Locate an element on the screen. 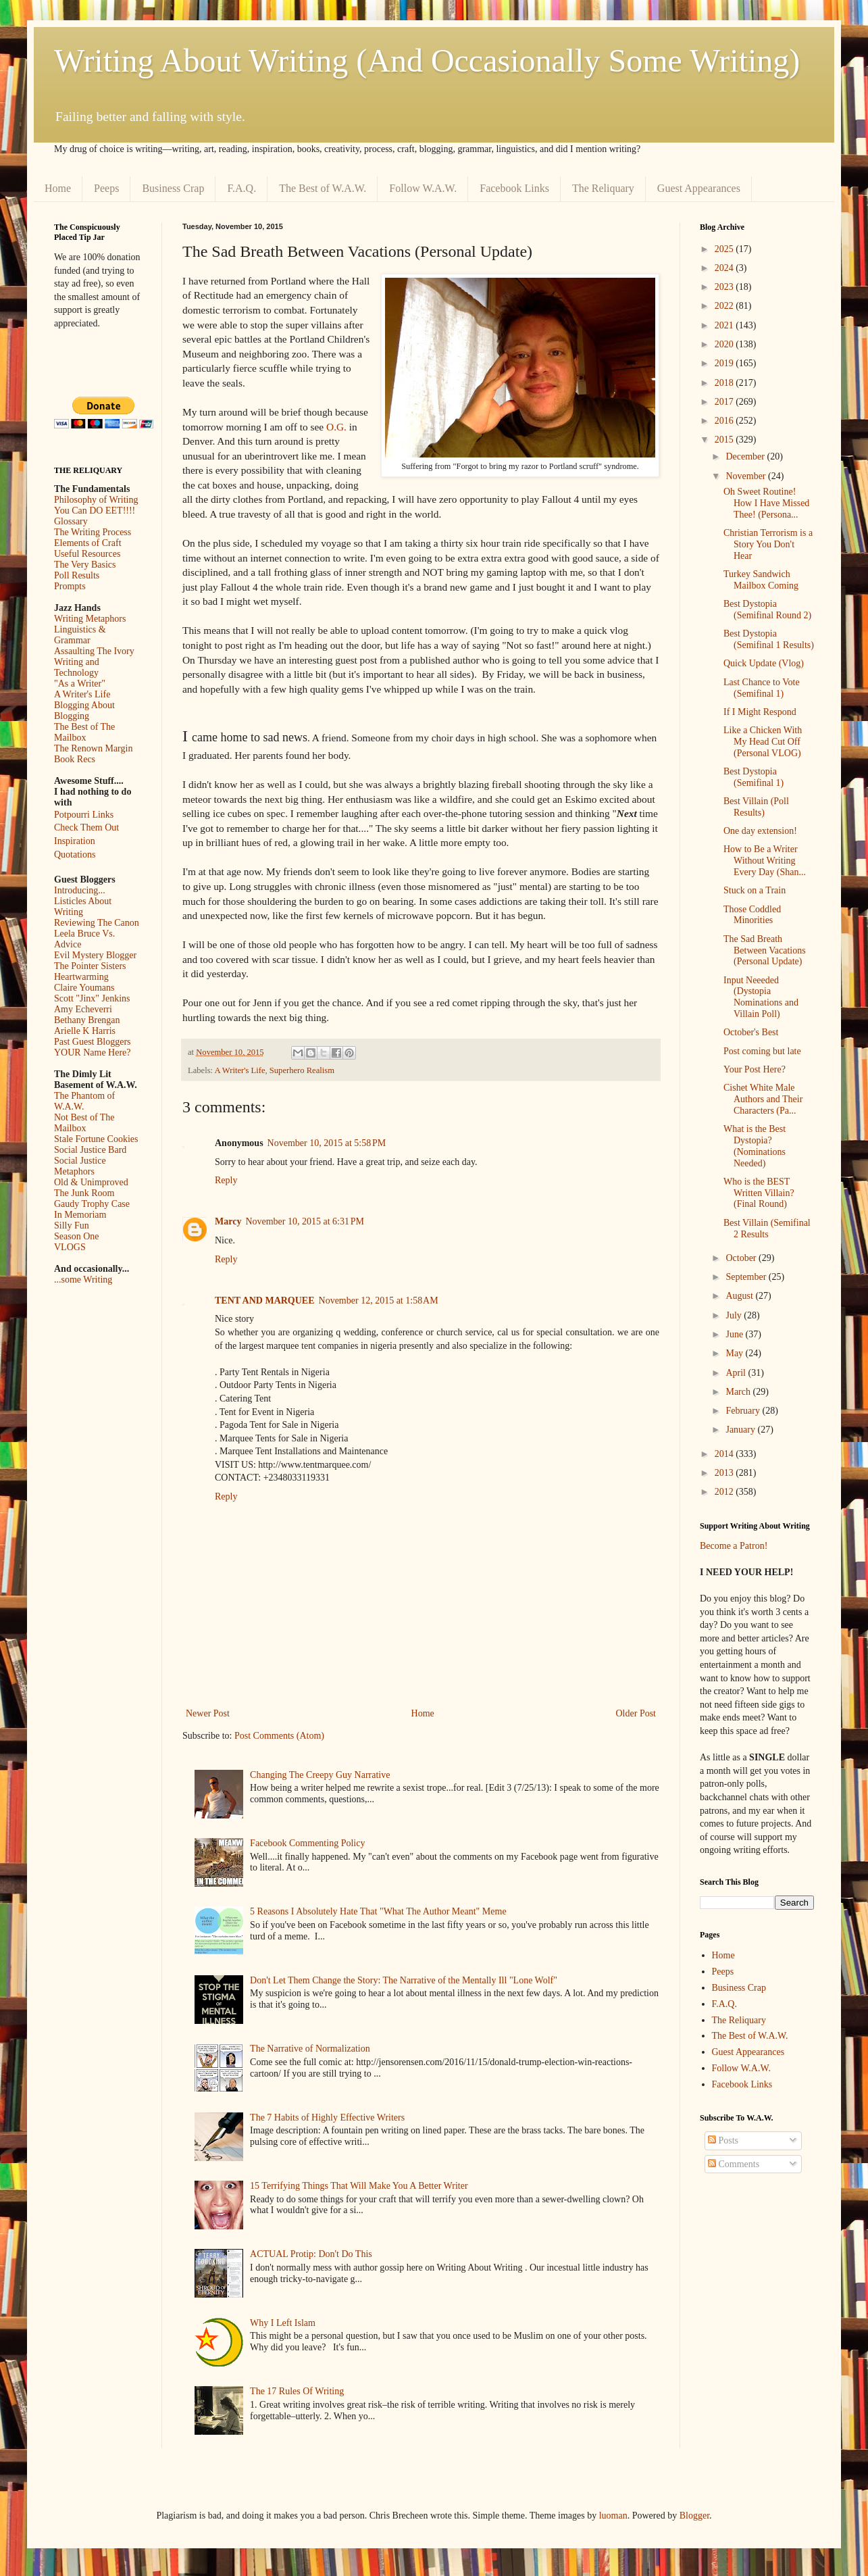  Social Justice Metaphors is located at coordinates (80, 1166).